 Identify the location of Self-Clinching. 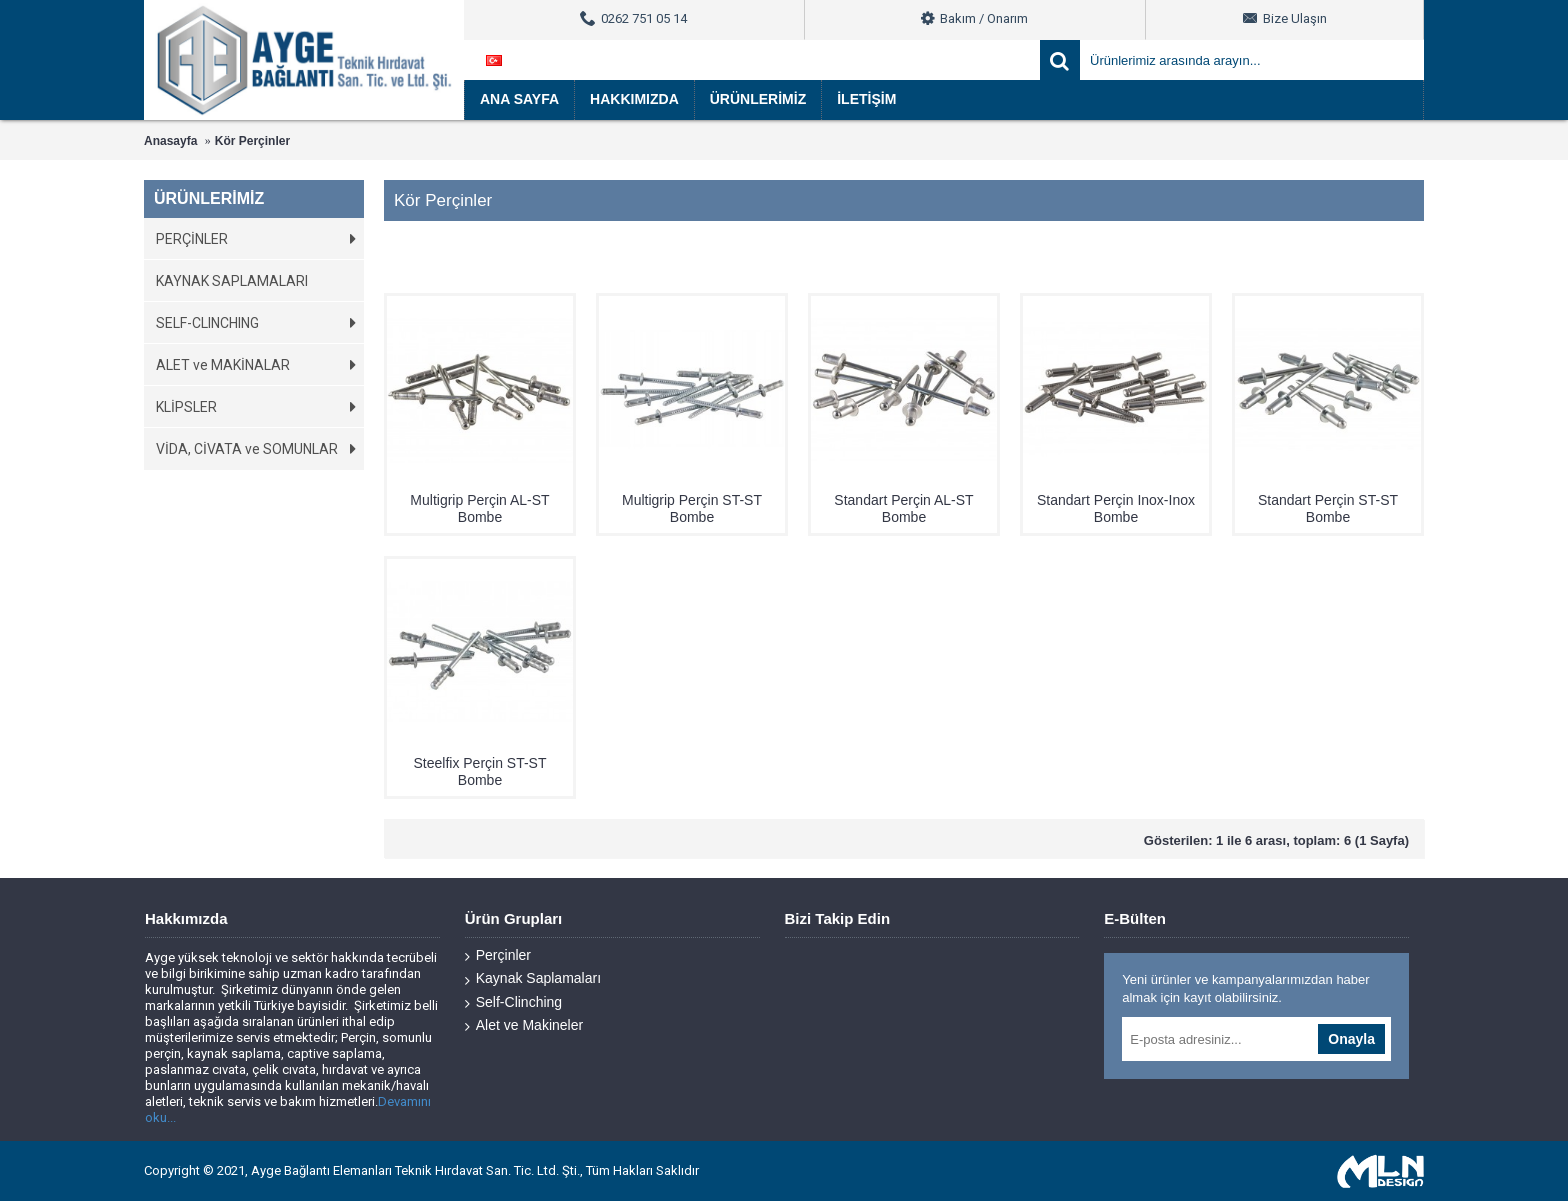
(513, 1002).